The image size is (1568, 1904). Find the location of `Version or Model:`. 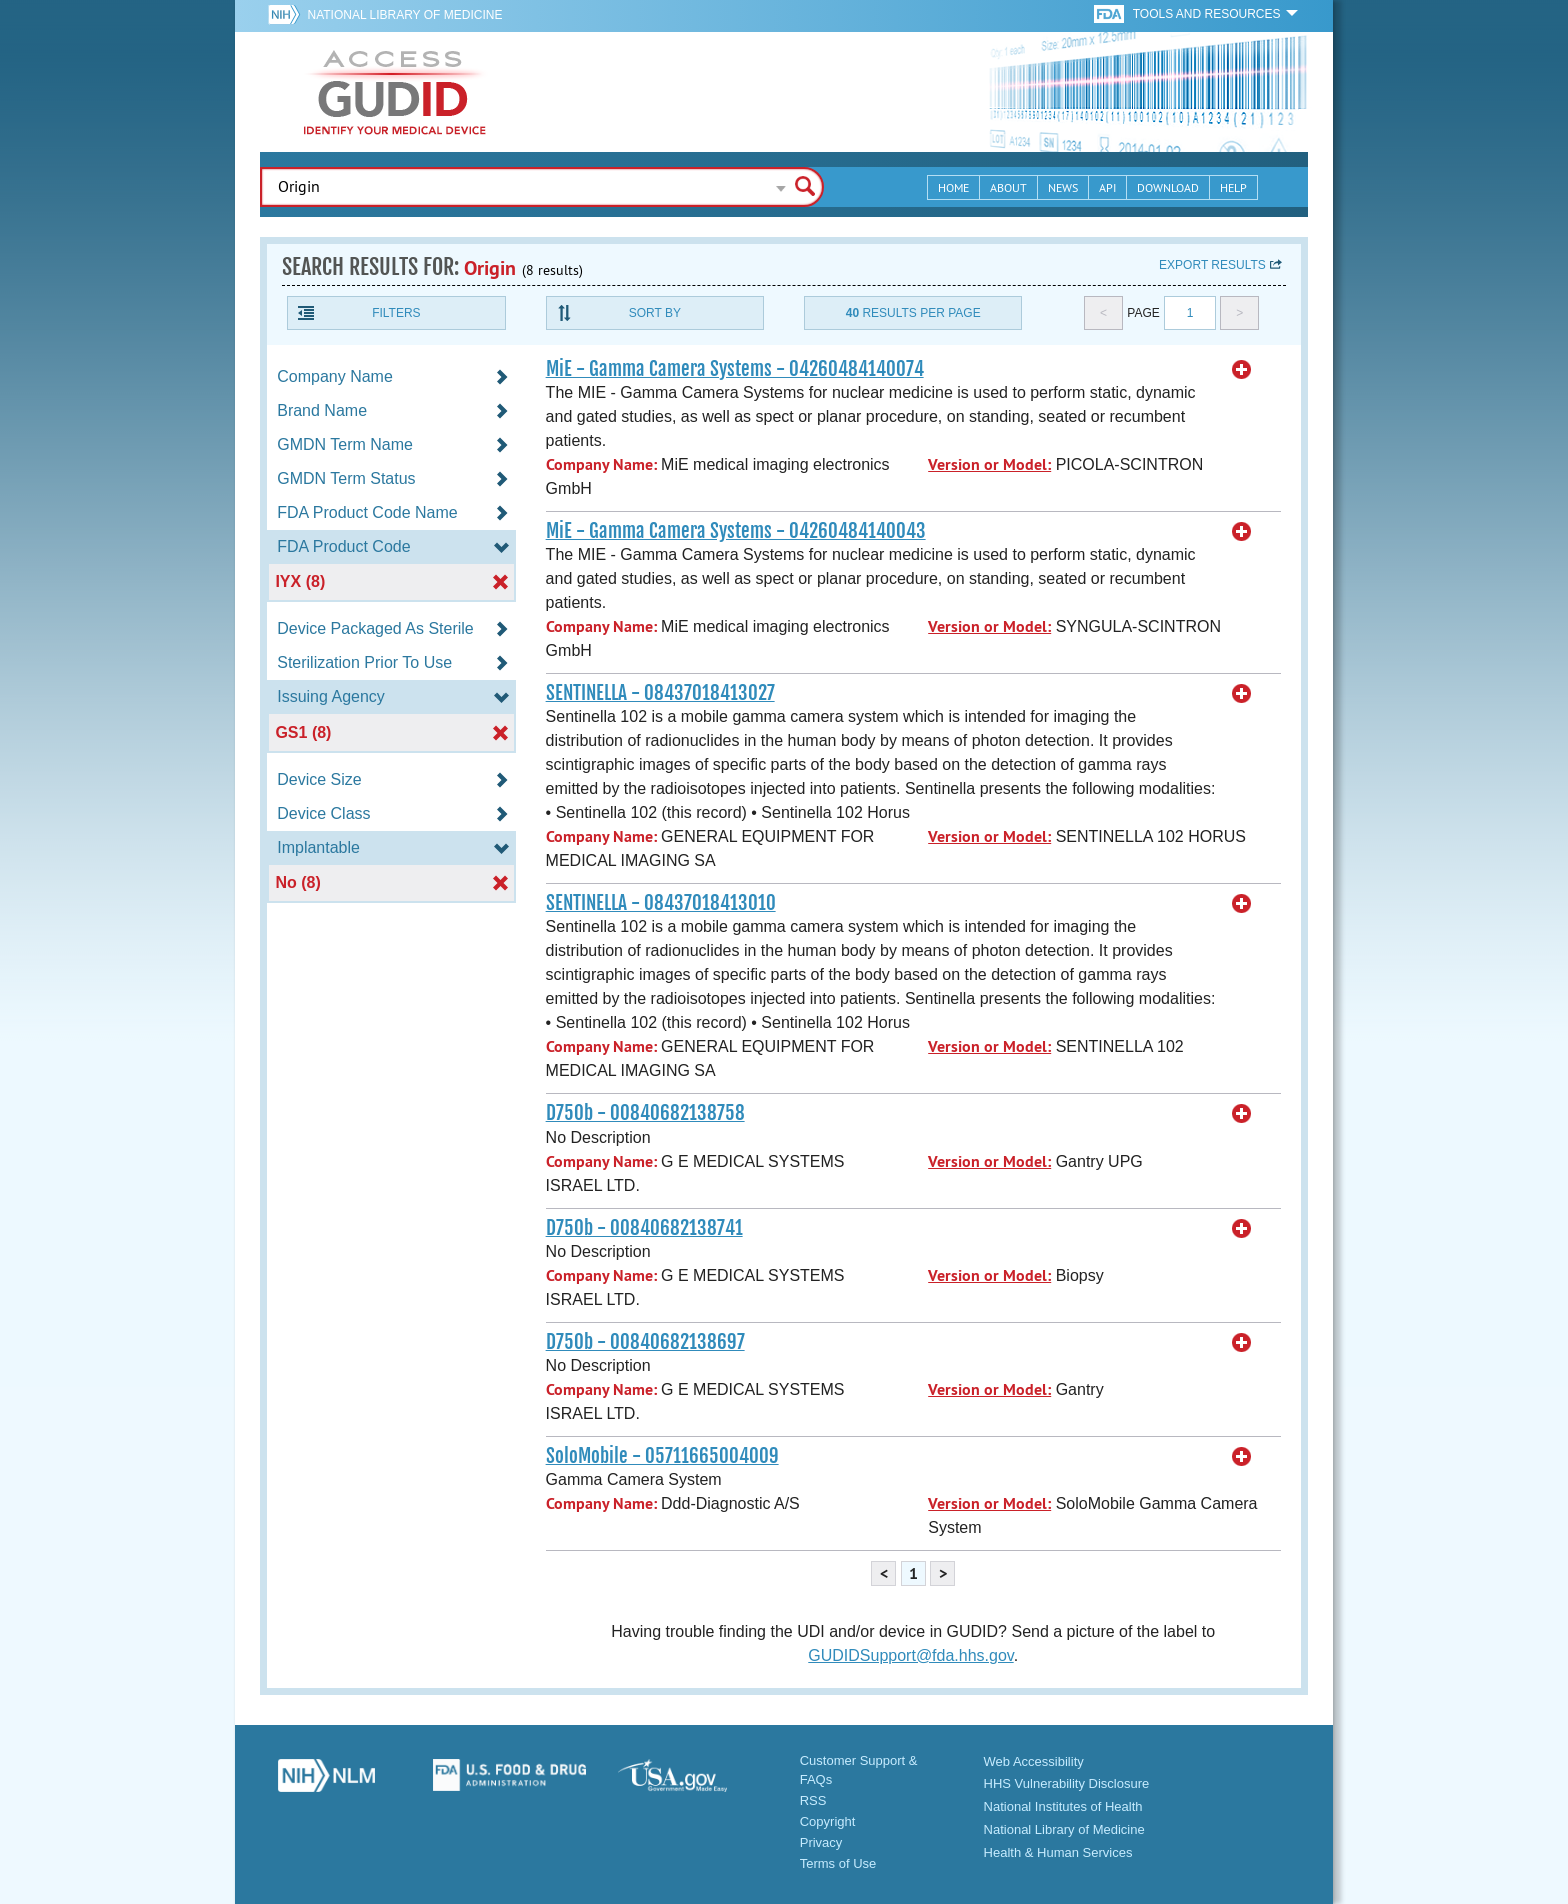

Version or Model: is located at coordinates (989, 464).